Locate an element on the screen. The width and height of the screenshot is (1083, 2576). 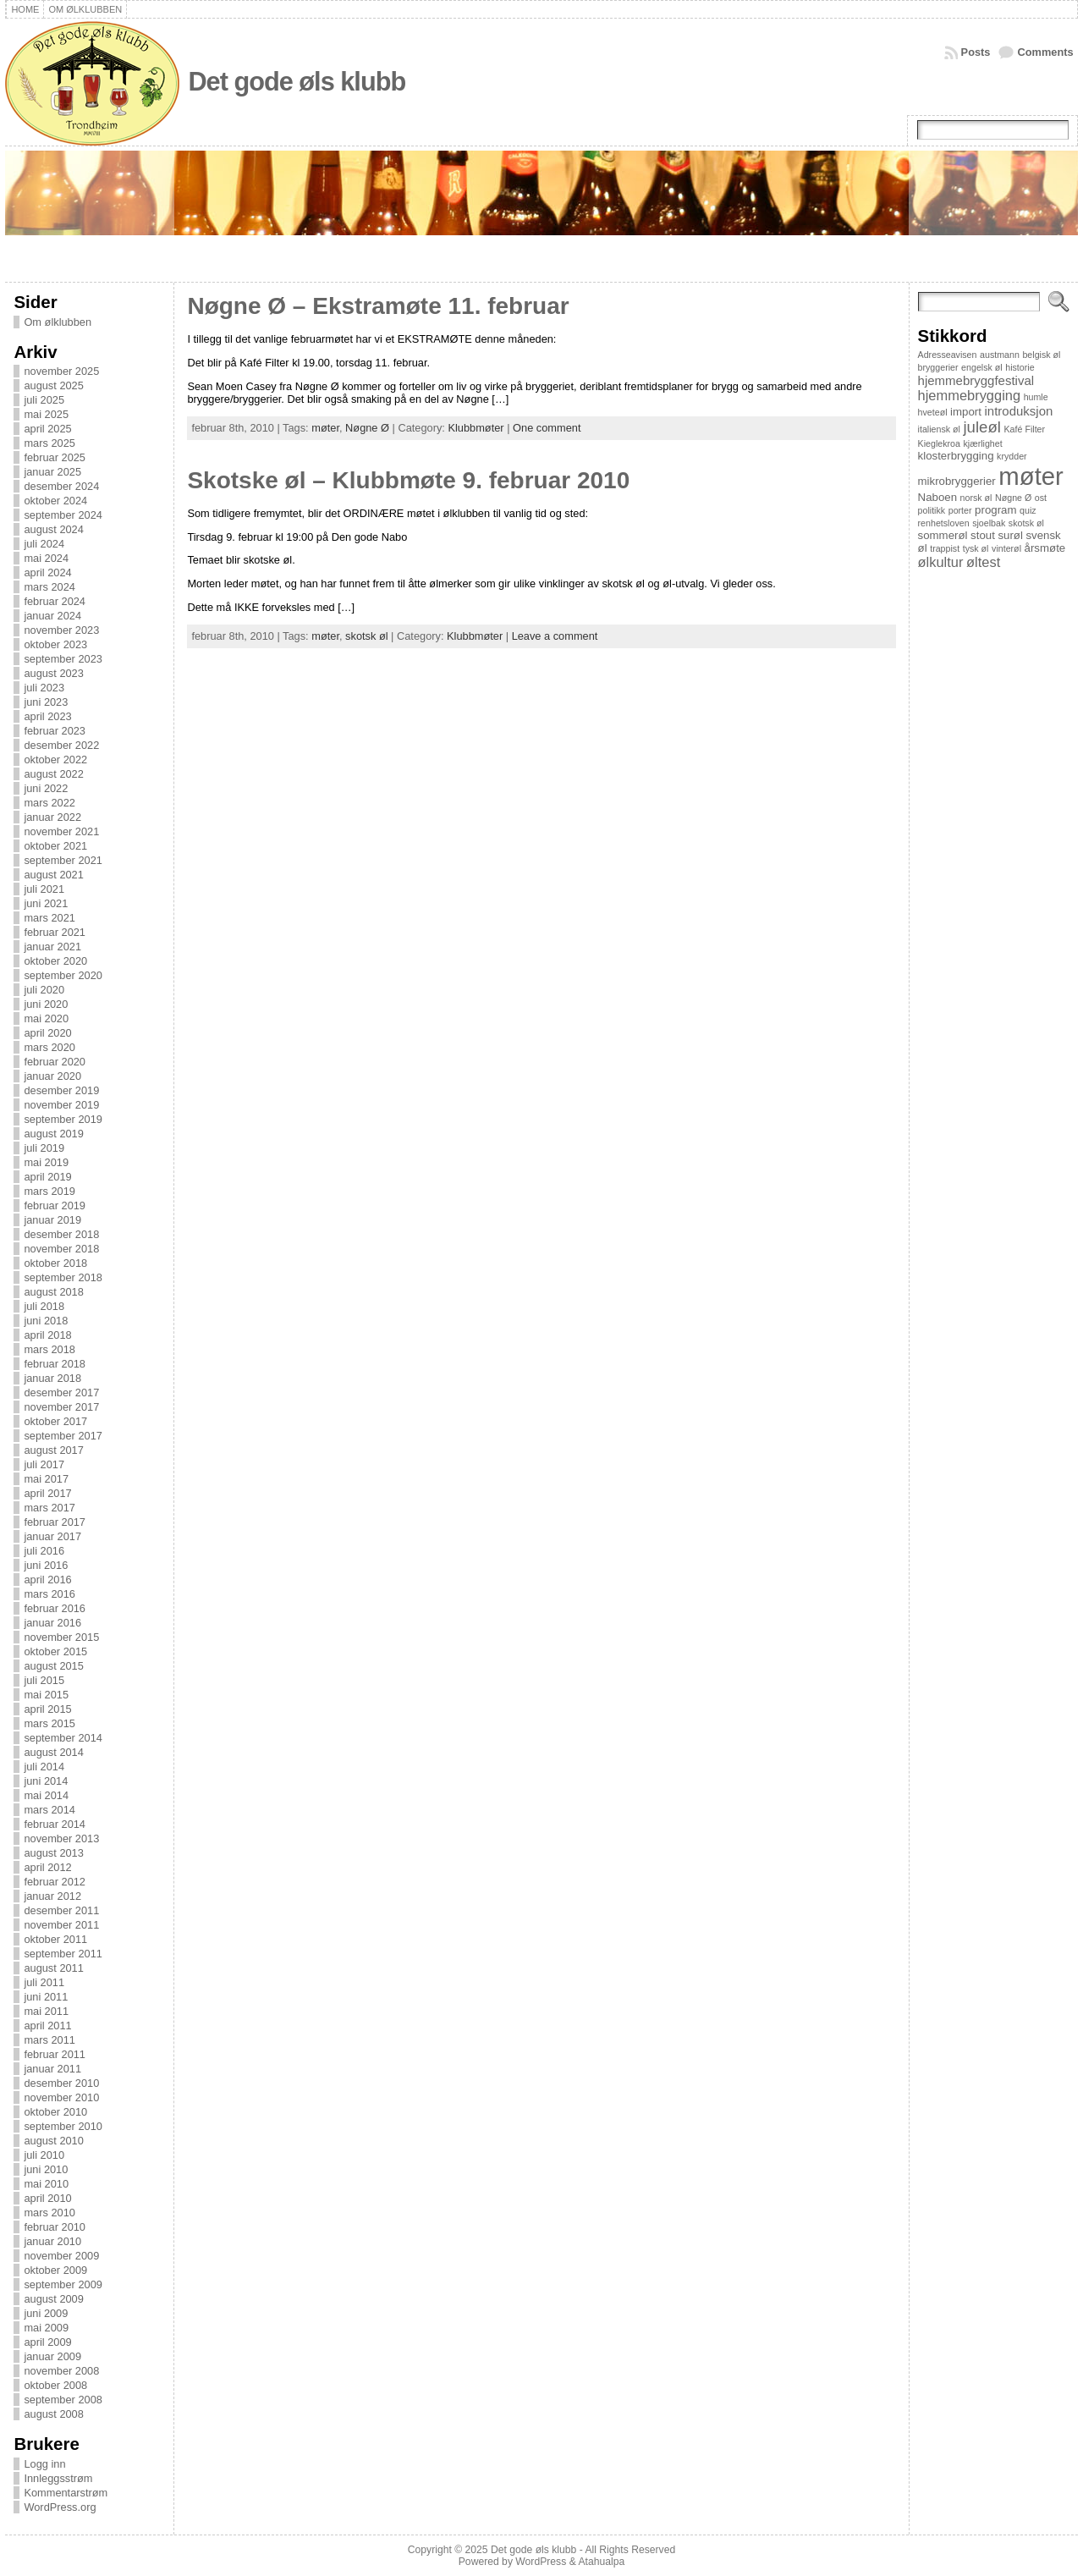
september 2017 is located at coordinates (63, 1435).